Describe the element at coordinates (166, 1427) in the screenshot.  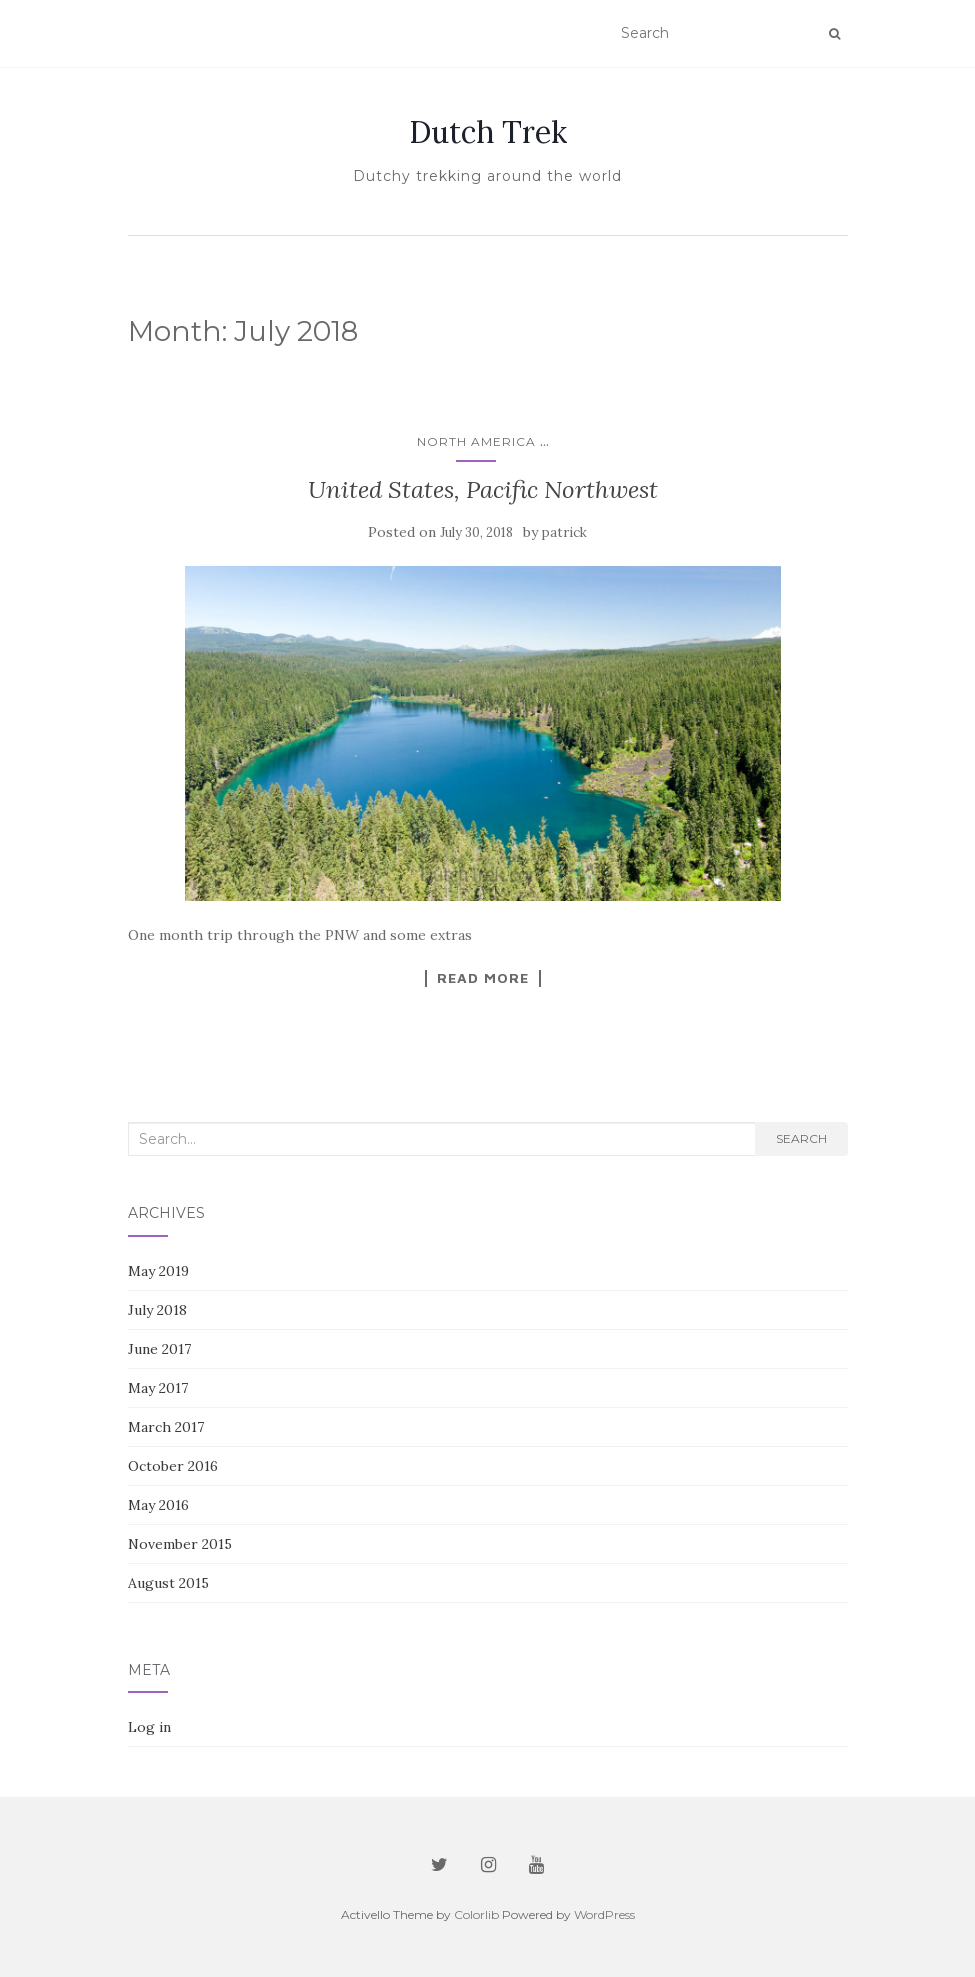
I see `March 2017` at that location.